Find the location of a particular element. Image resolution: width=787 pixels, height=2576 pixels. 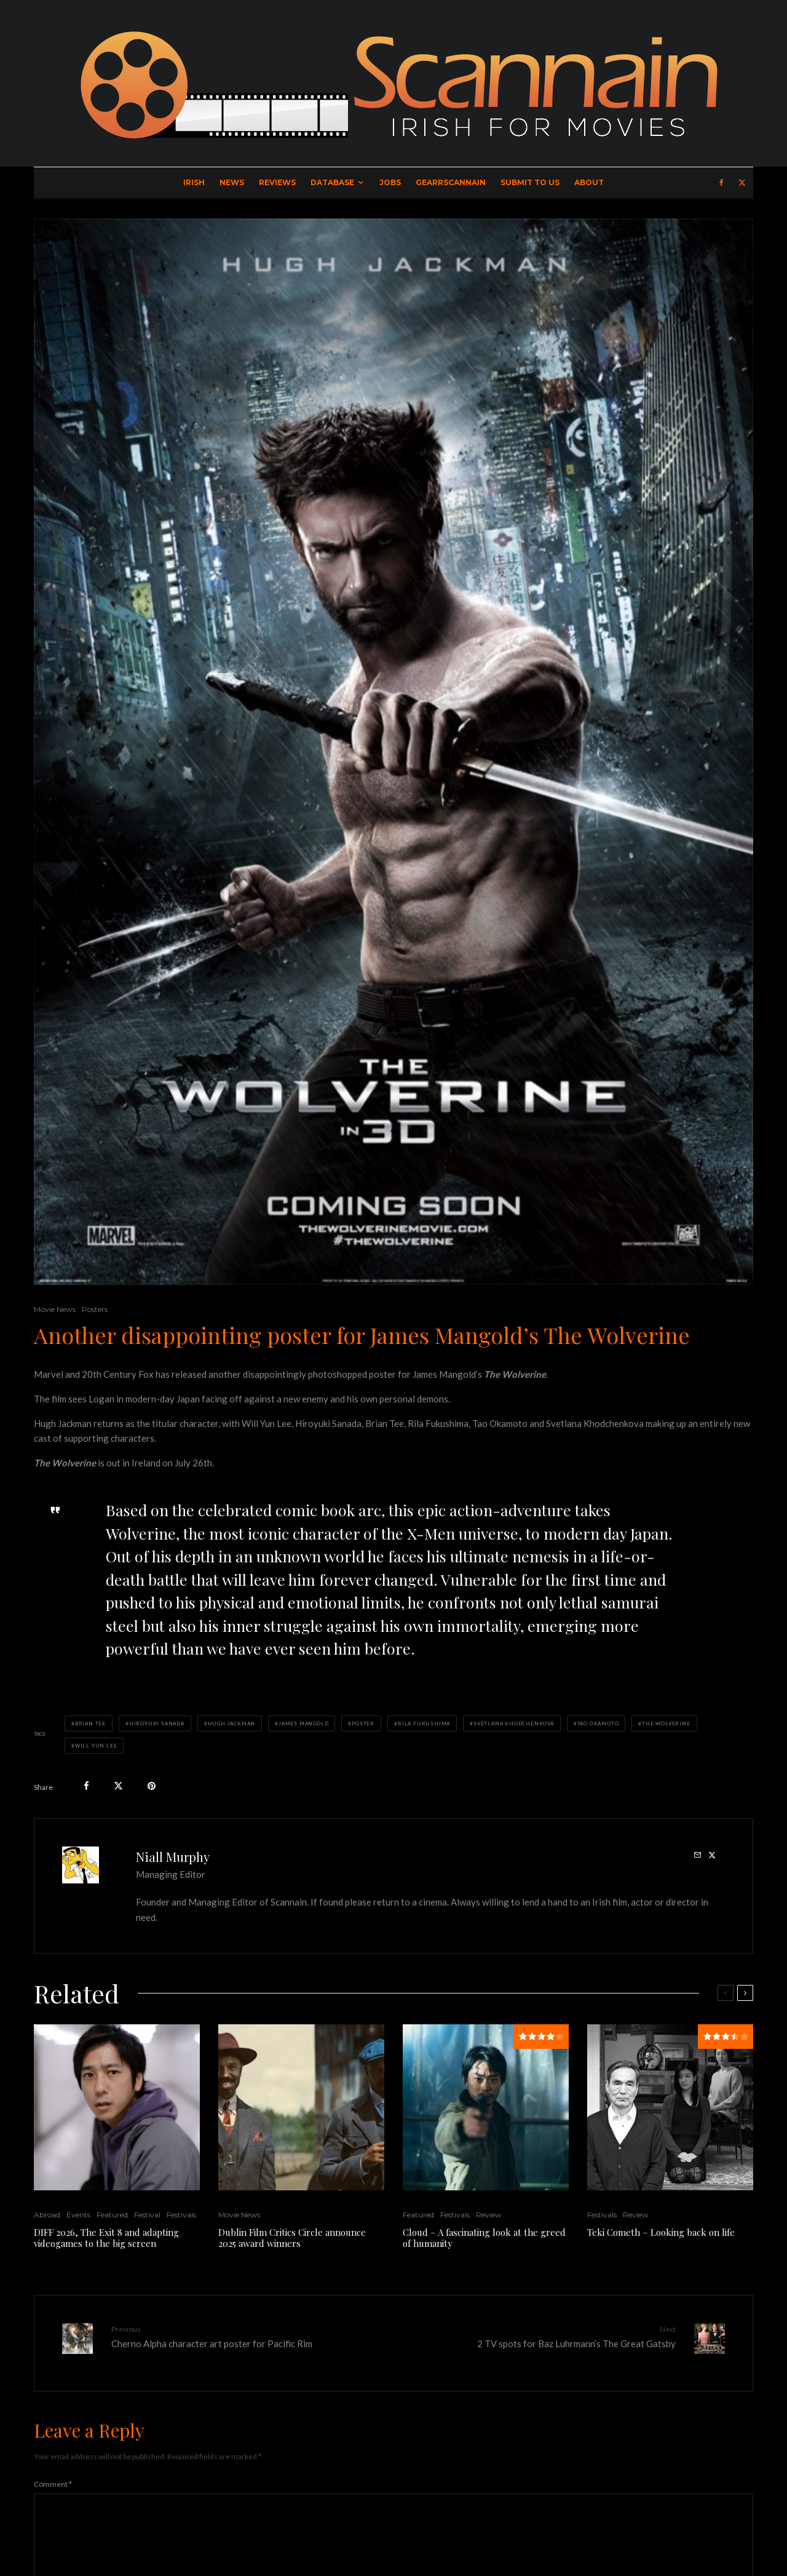

Comment is located at coordinates (53, 2474).